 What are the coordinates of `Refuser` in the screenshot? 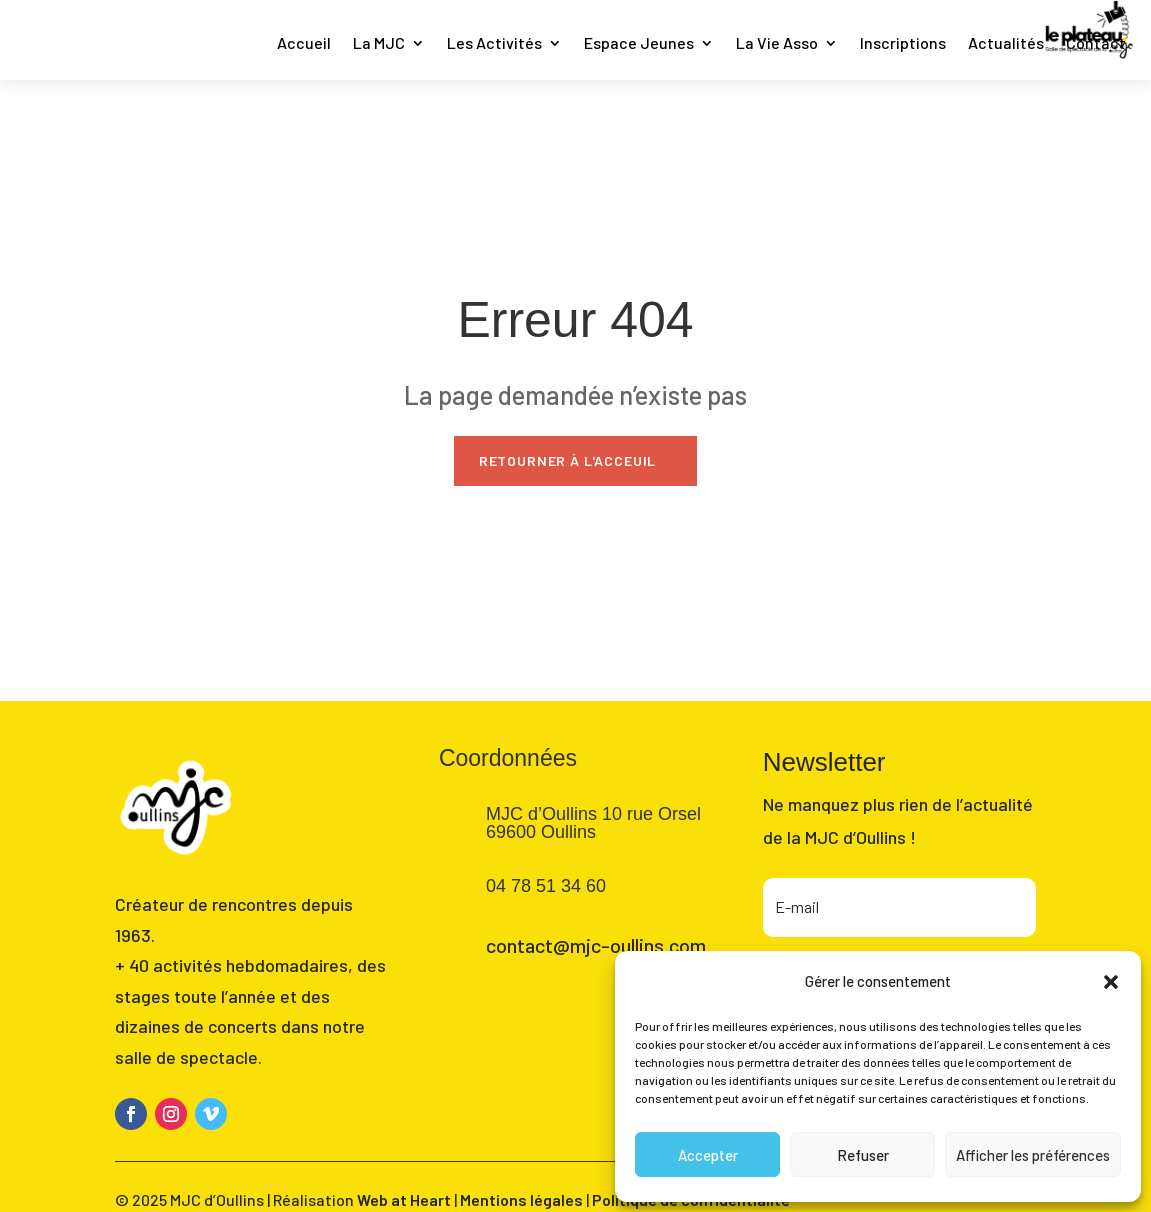 It's located at (863, 1155).